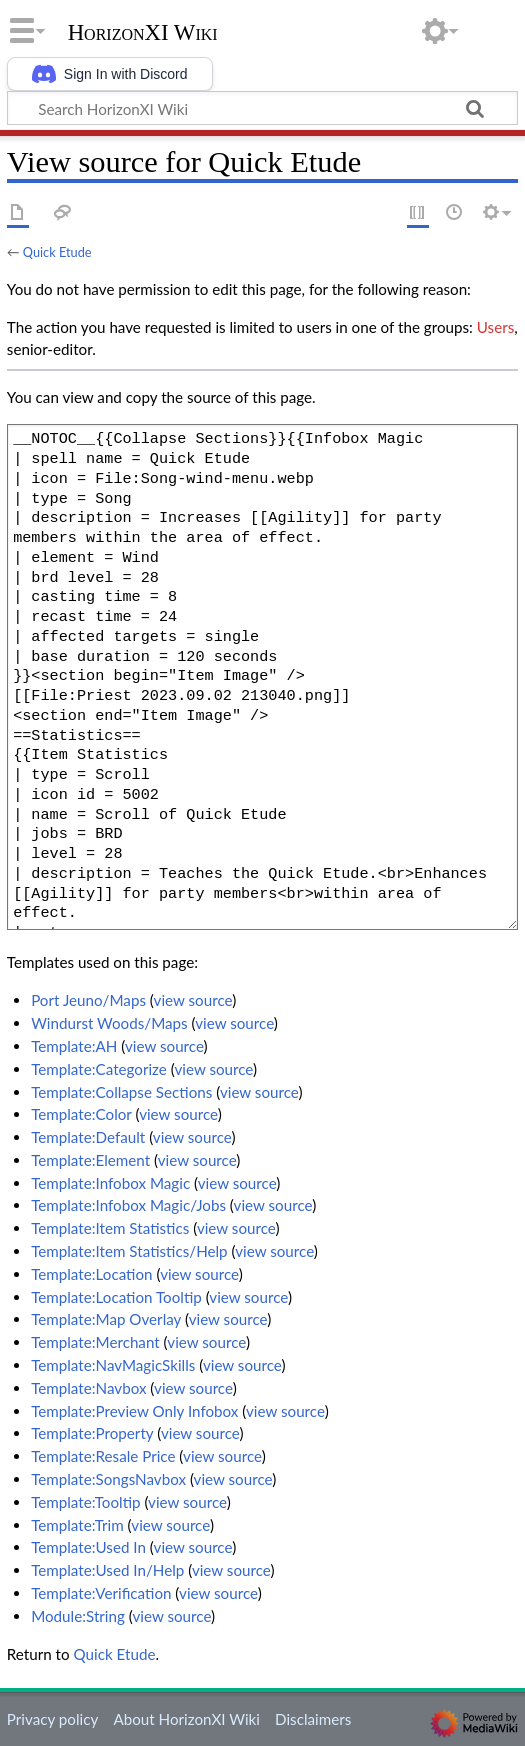 The width and height of the screenshot is (525, 1746). I want to click on Windurst Woods/Maps, so click(109, 1023).